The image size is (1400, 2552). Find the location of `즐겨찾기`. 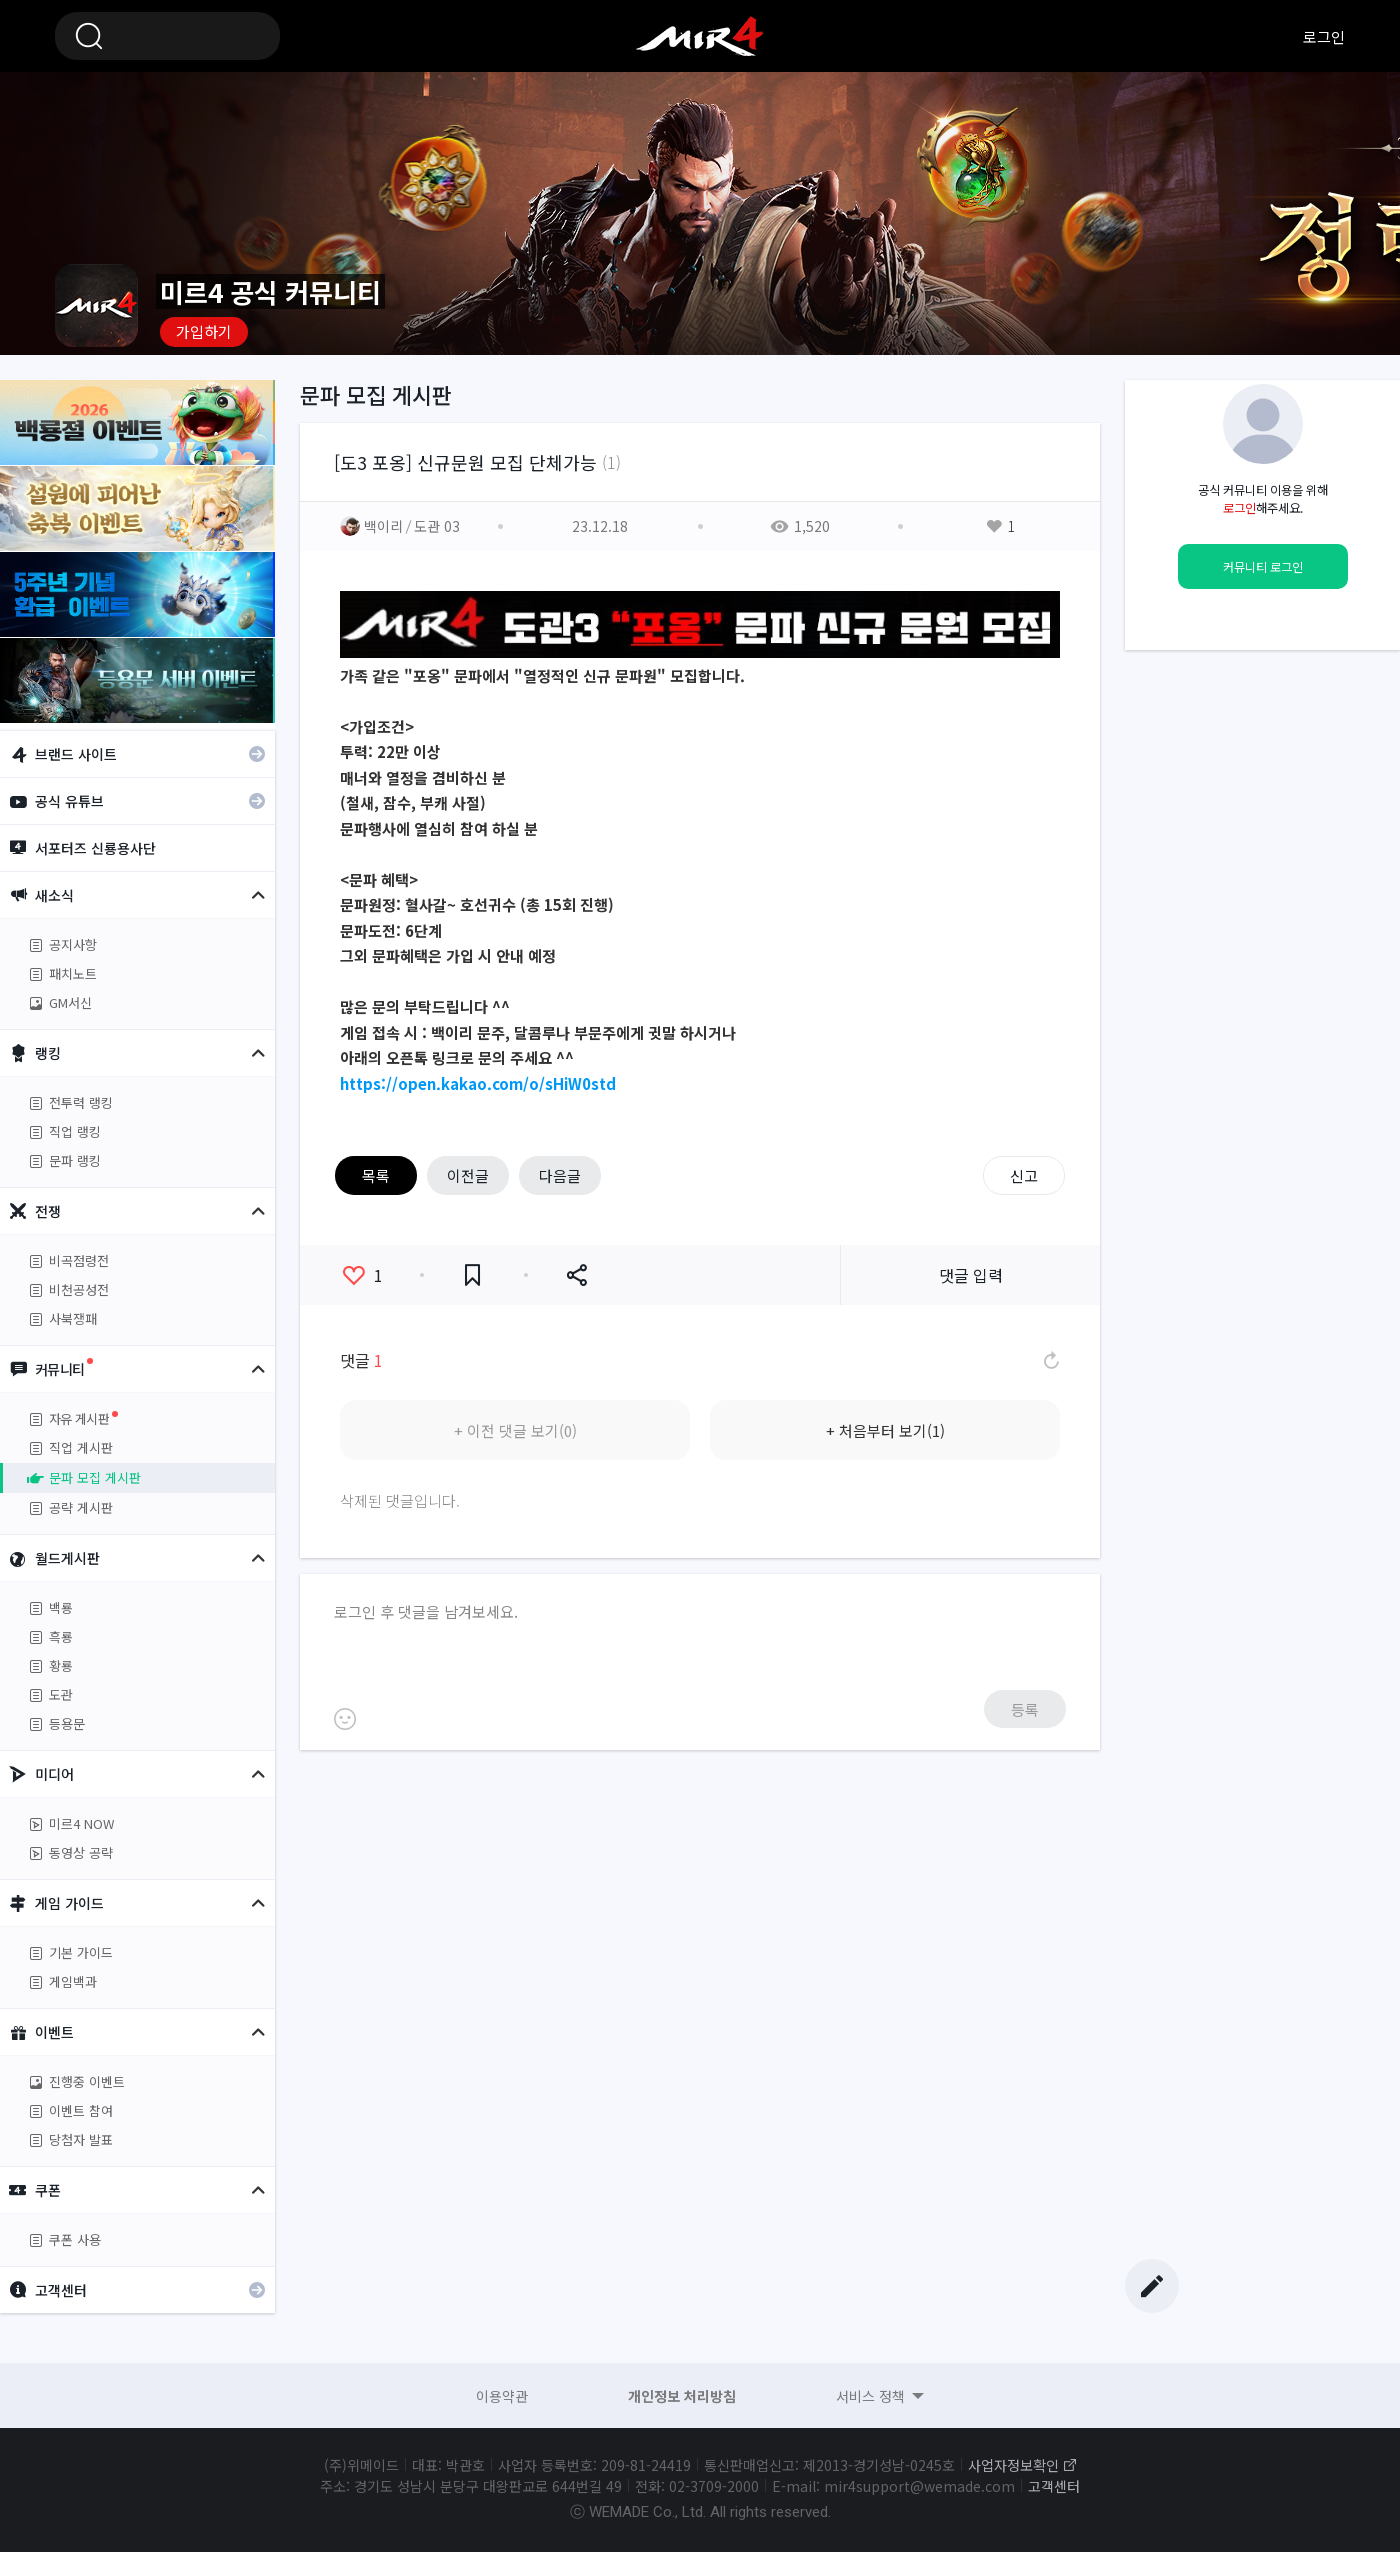

즐겨찾기 is located at coordinates (472, 1275).